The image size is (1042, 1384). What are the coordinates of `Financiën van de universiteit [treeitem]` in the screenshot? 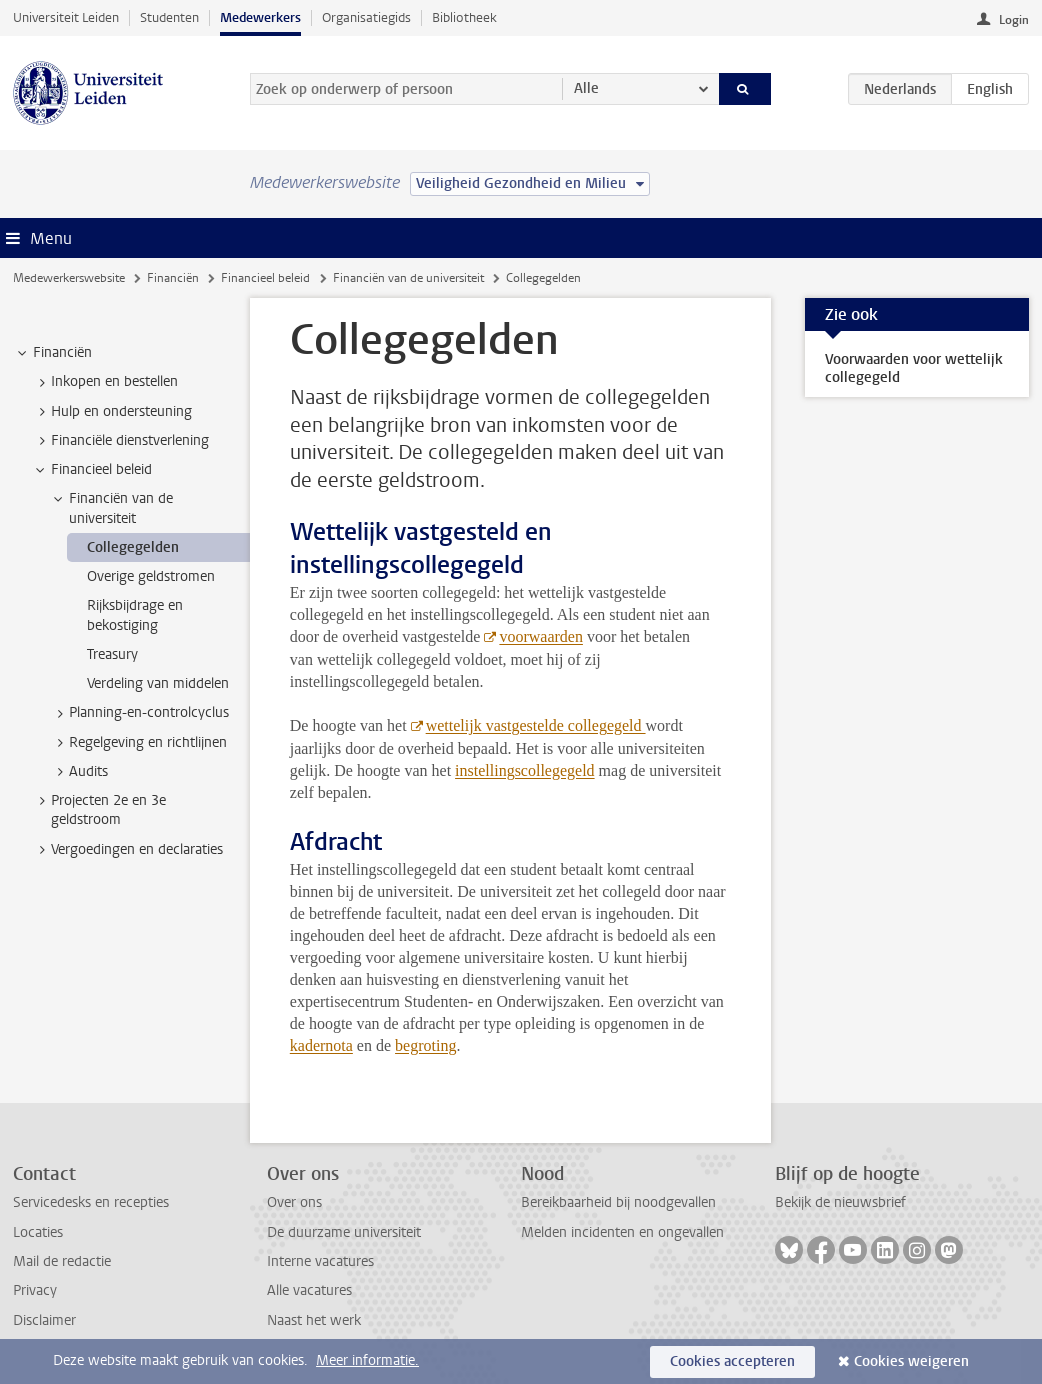 It's located at (111, 508).